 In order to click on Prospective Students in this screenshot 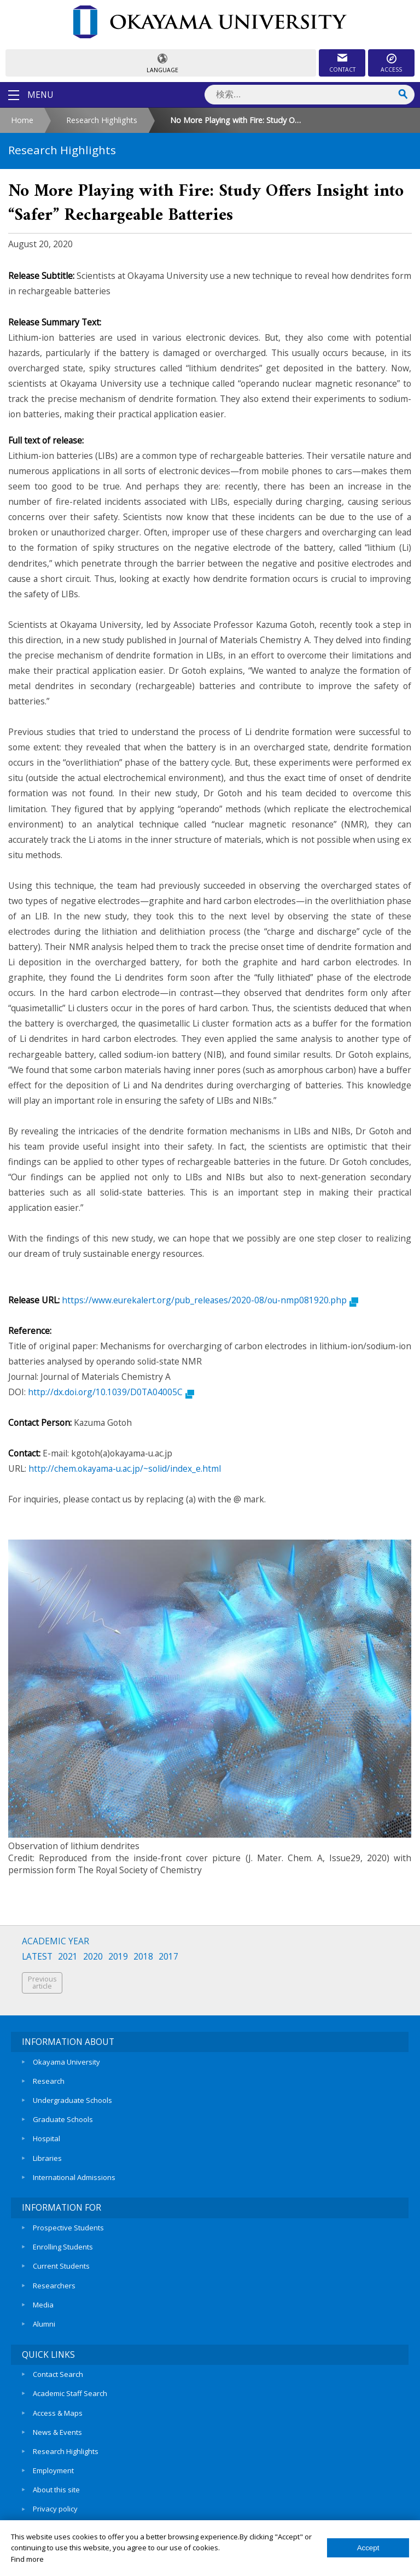, I will do `click(68, 2224)`.